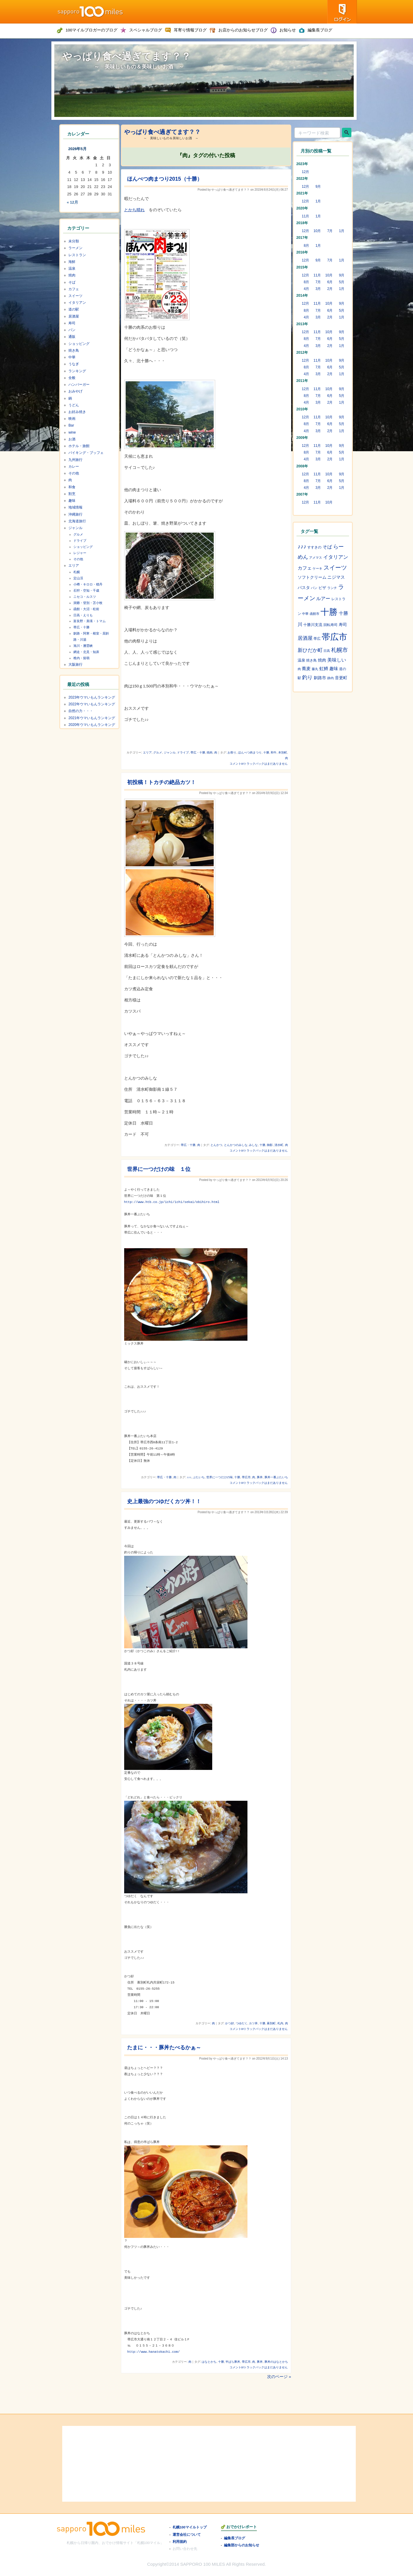  I want to click on みしな, so click(253, 1145).